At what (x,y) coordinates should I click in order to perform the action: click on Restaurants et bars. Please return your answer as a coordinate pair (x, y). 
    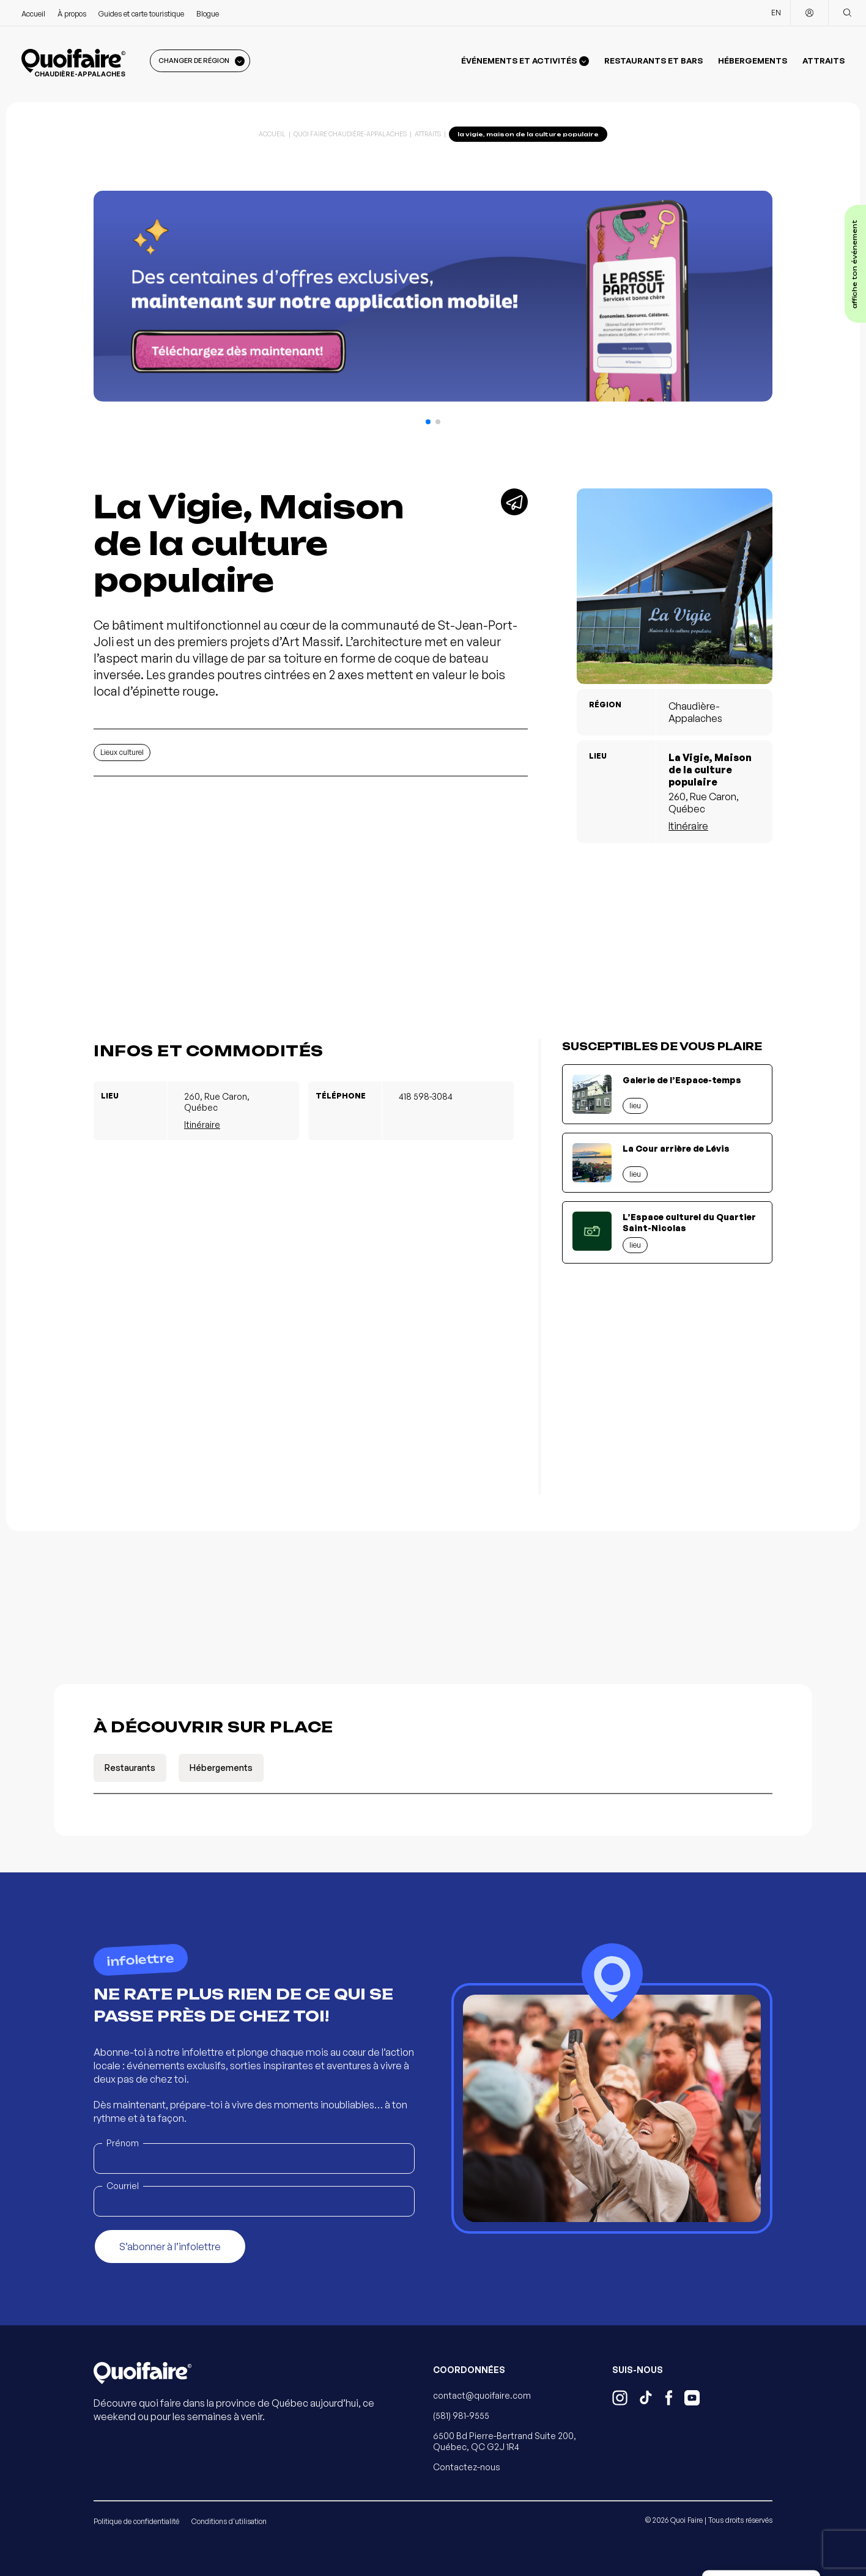
    Looking at the image, I should click on (653, 60).